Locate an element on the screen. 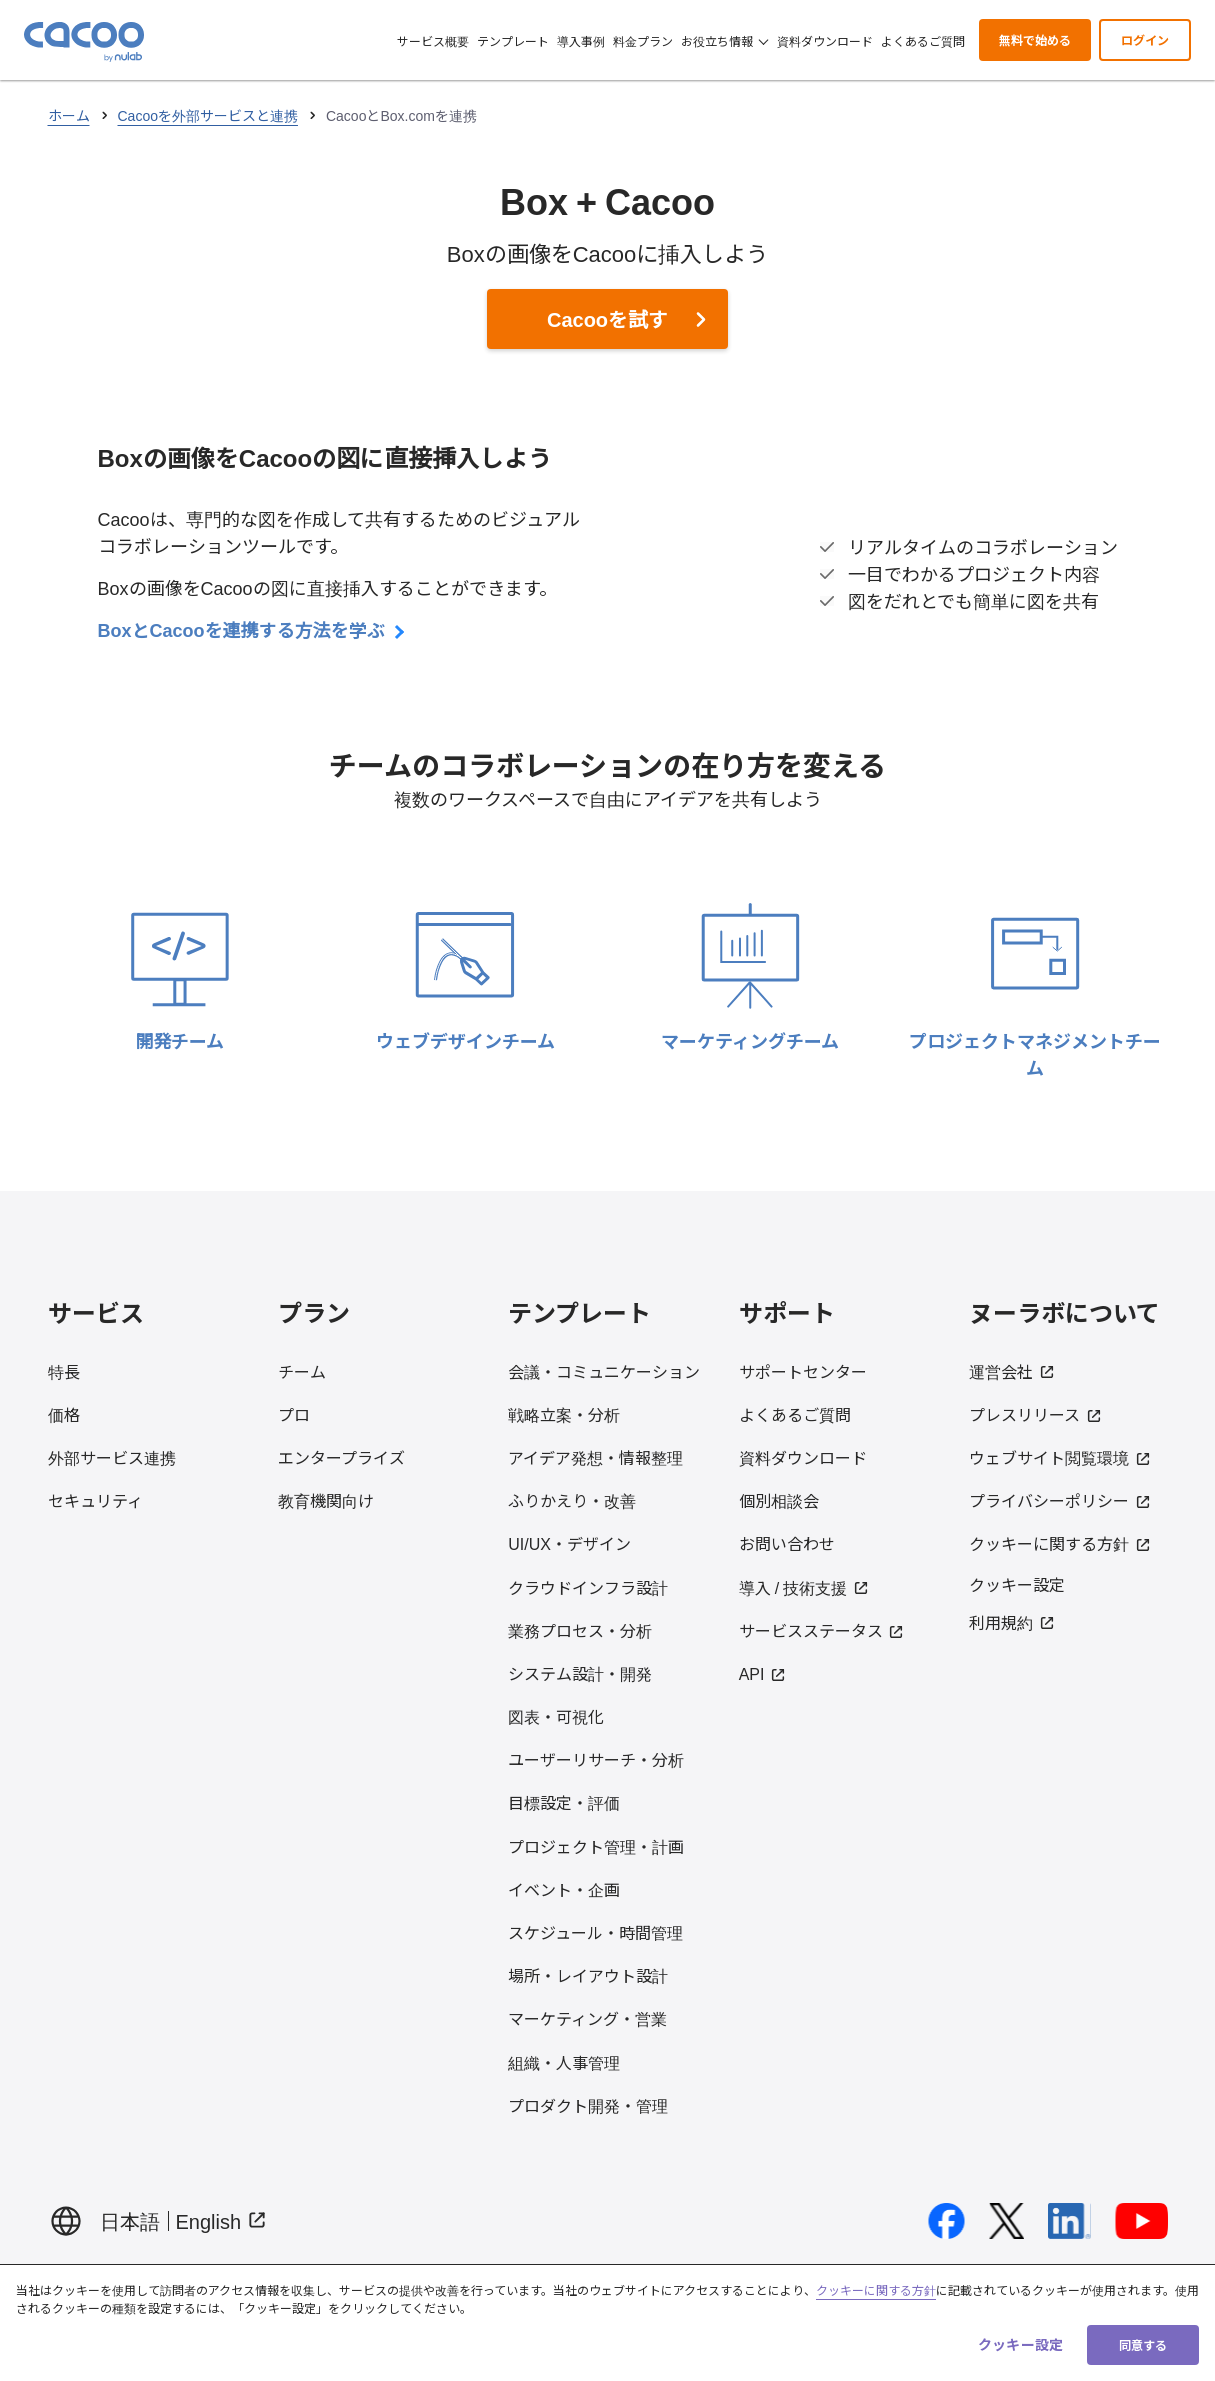 Image resolution: width=1215 pixels, height=2381 pixels. ふりかえり・改善 is located at coordinates (572, 1500).